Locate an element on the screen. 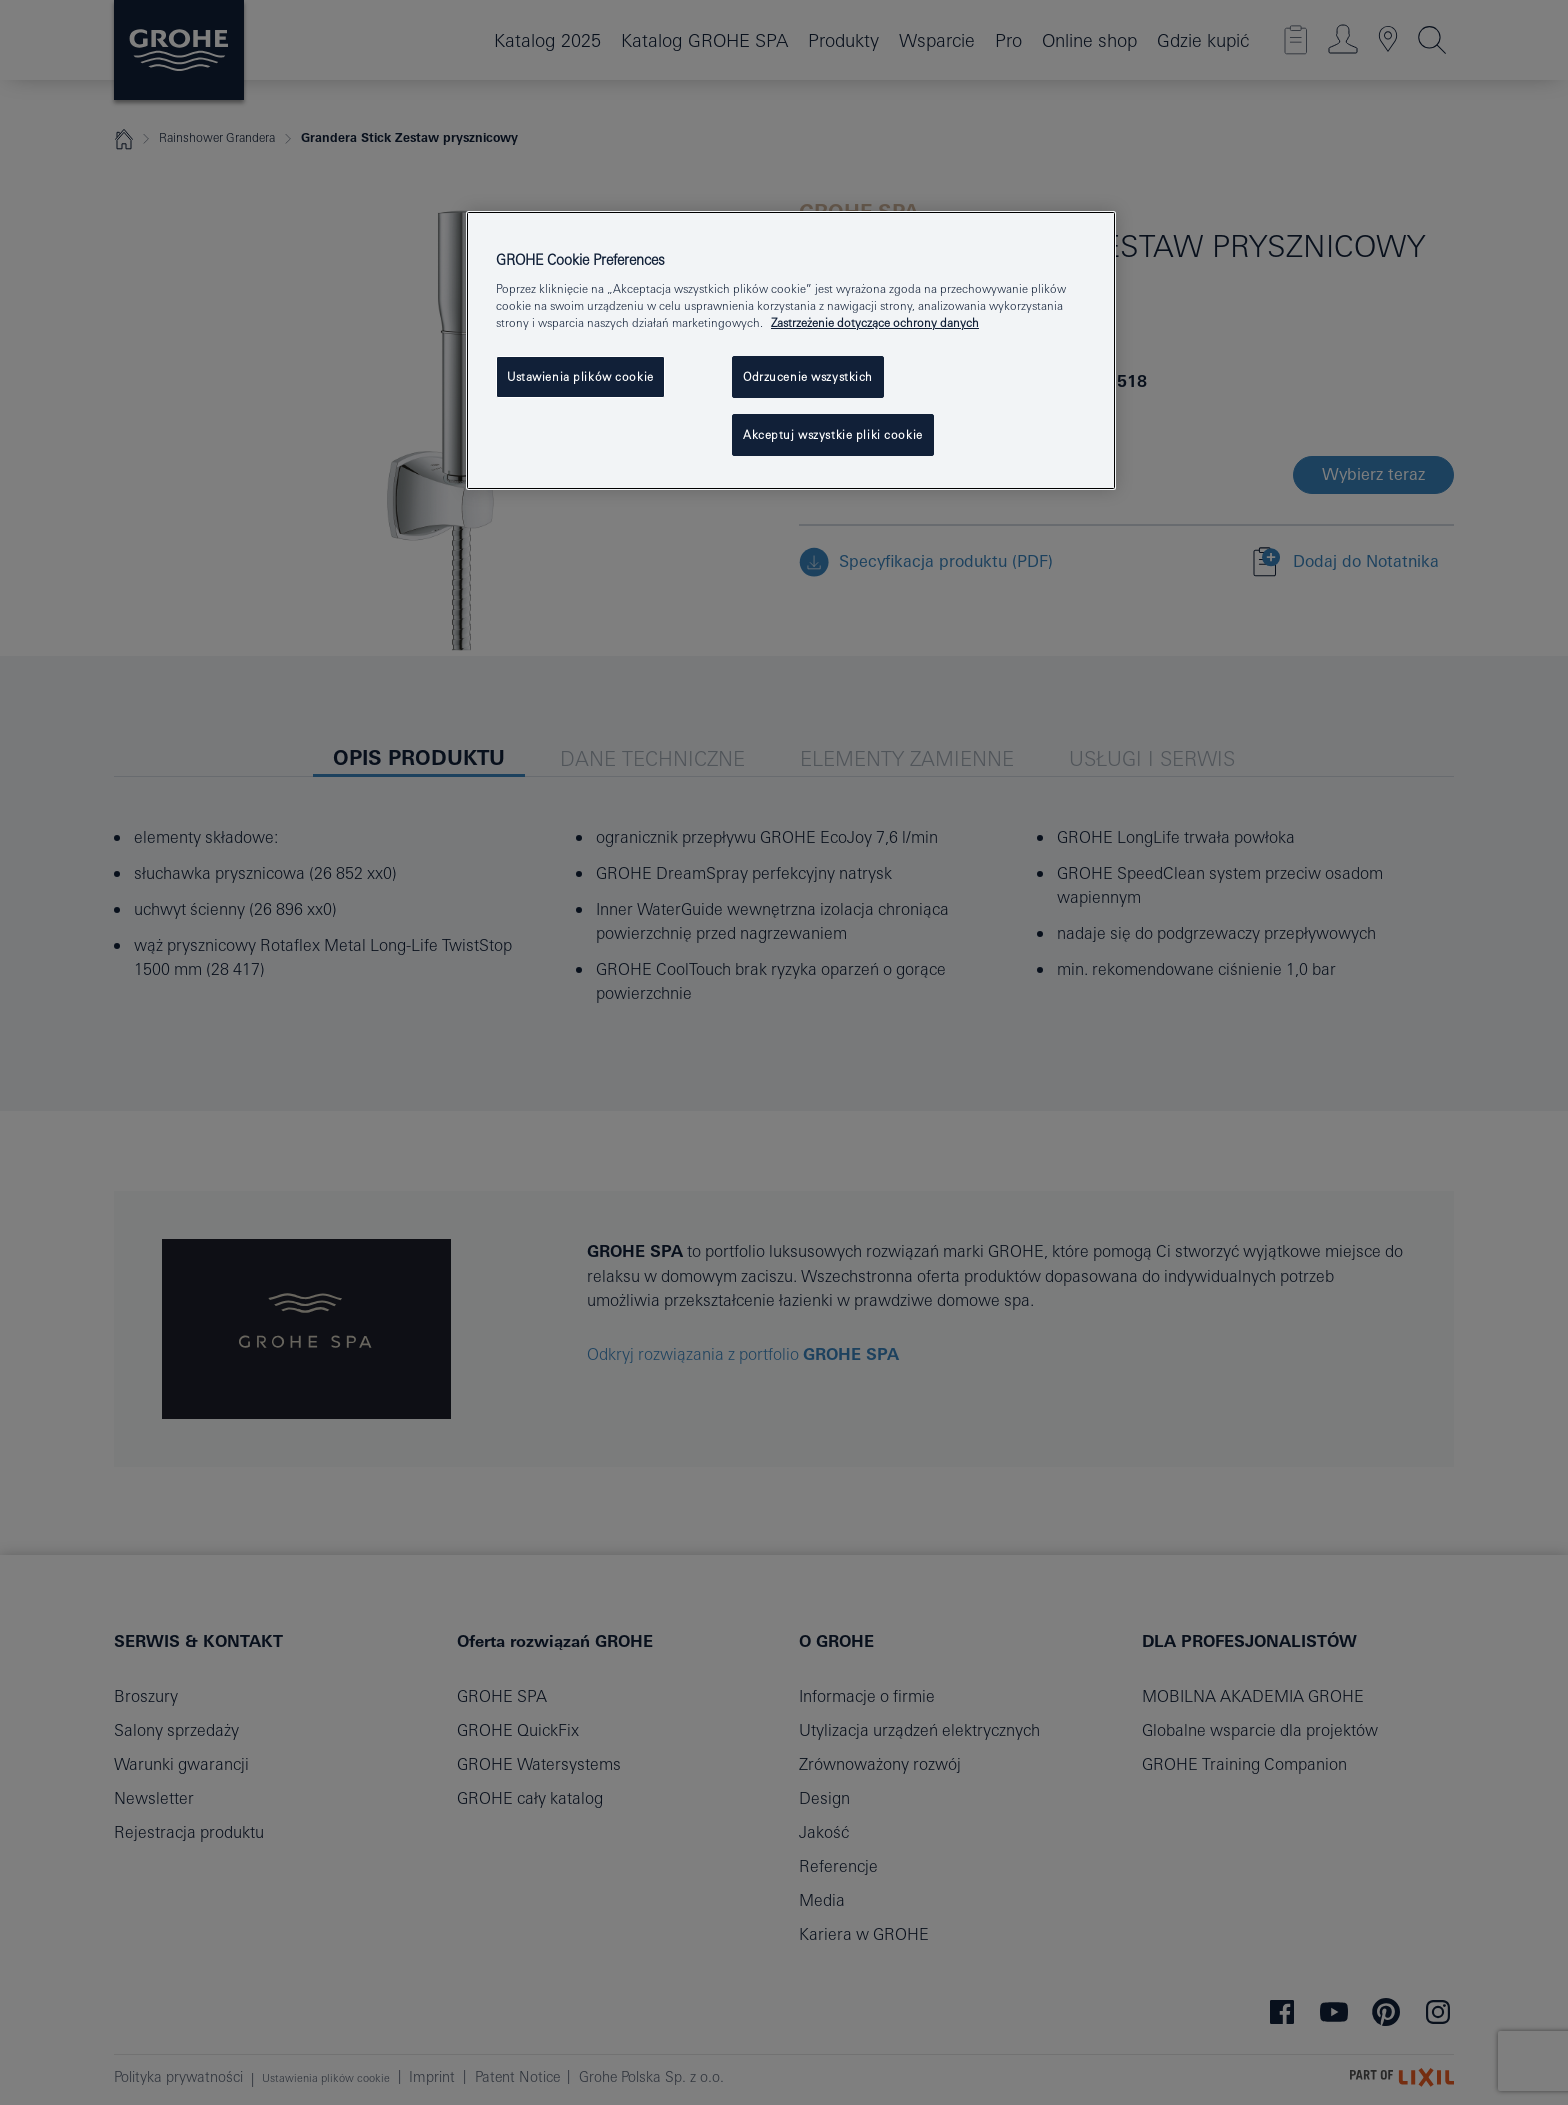 The height and width of the screenshot is (2105, 1568). Akceptuj wszystkie pliki cookie is located at coordinates (833, 434).